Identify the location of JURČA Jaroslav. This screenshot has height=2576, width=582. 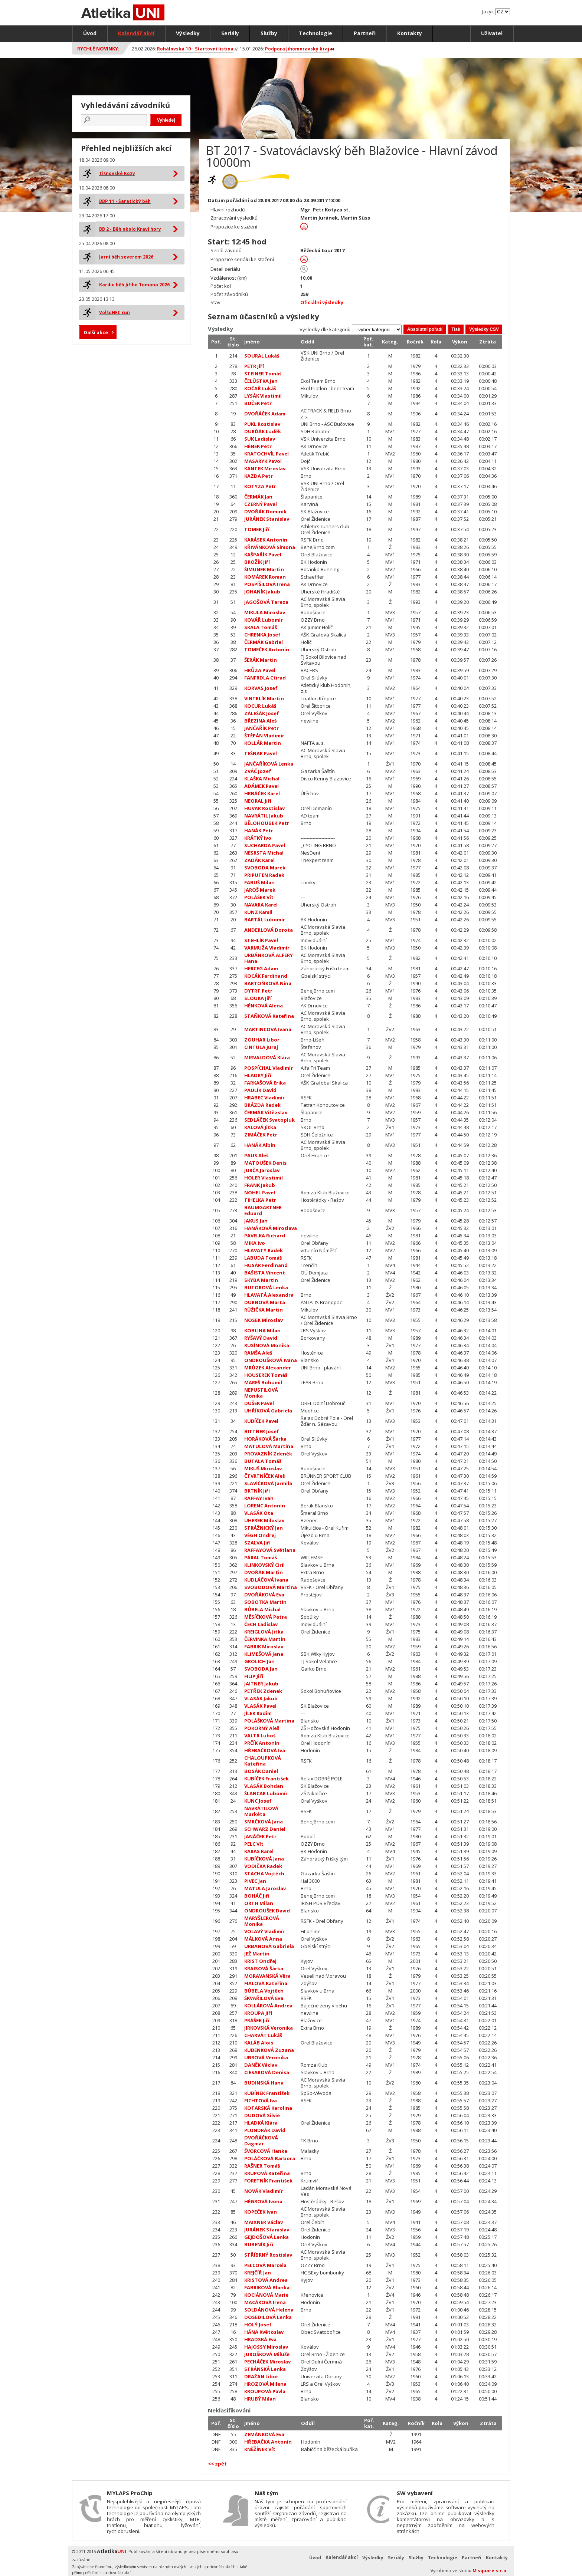
(261, 1170).